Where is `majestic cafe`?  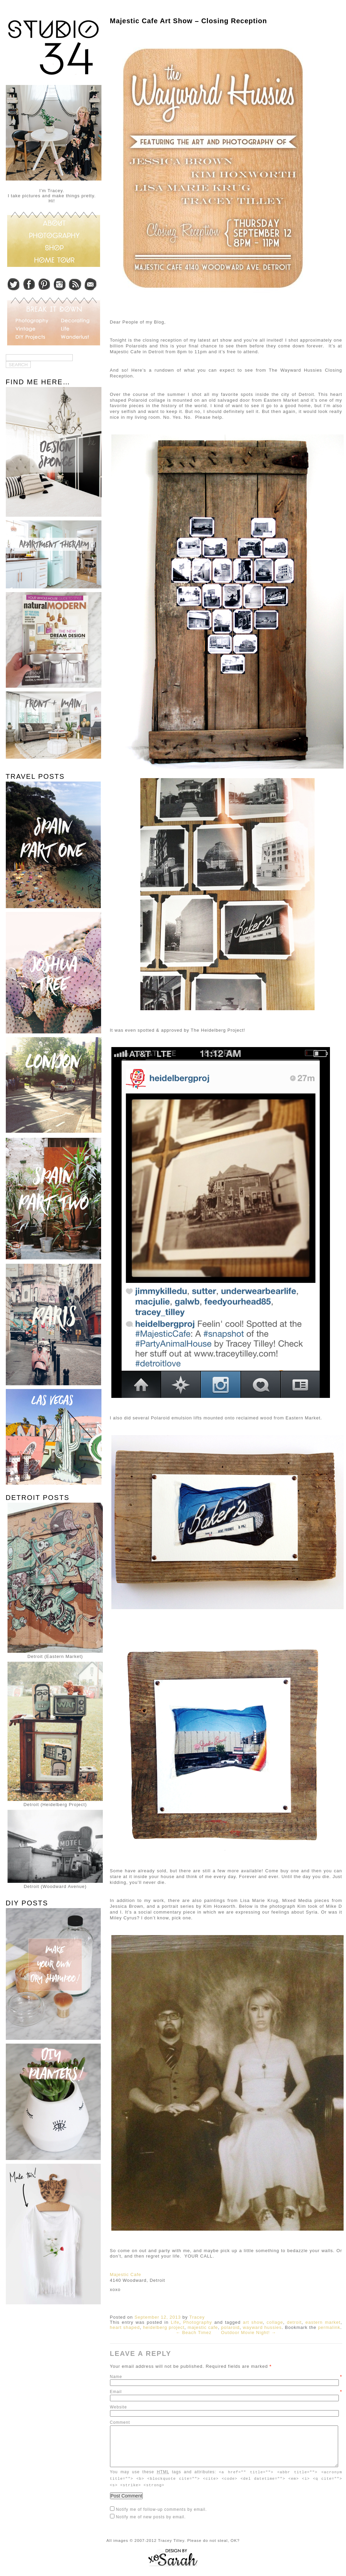
majestic cafe is located at coordinates (203, 2327).